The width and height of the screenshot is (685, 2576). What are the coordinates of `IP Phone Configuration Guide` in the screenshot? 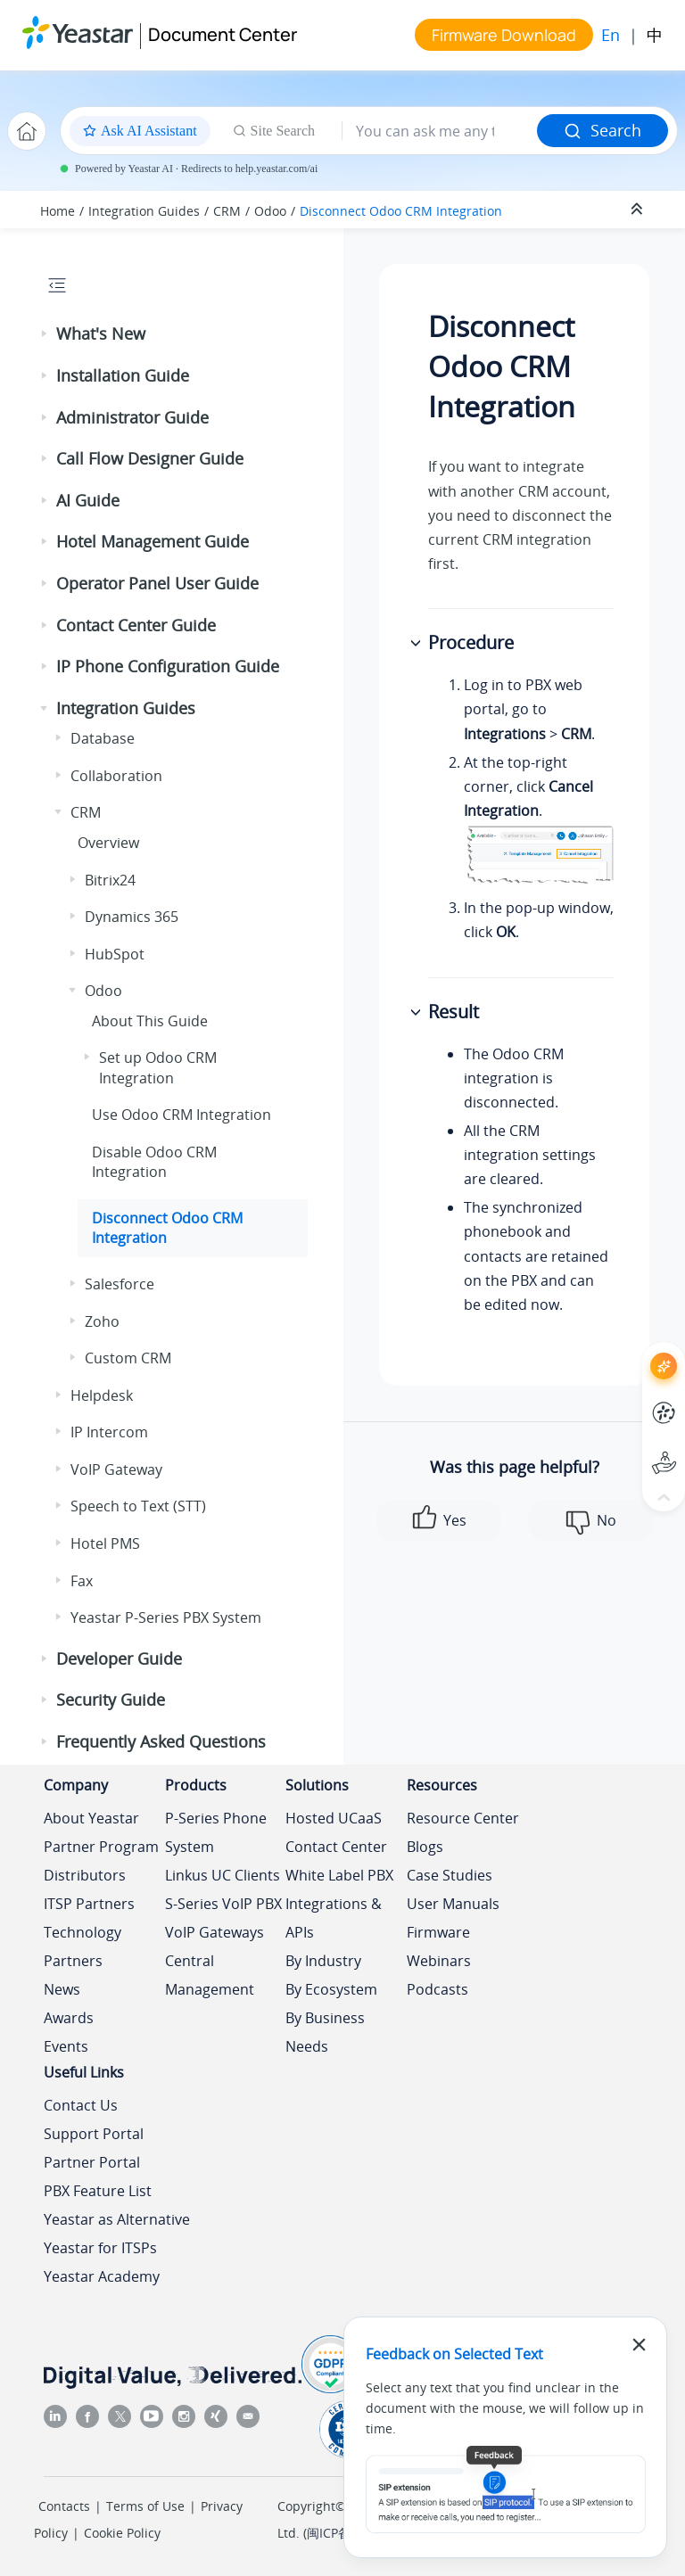 It's located at (167, 666).